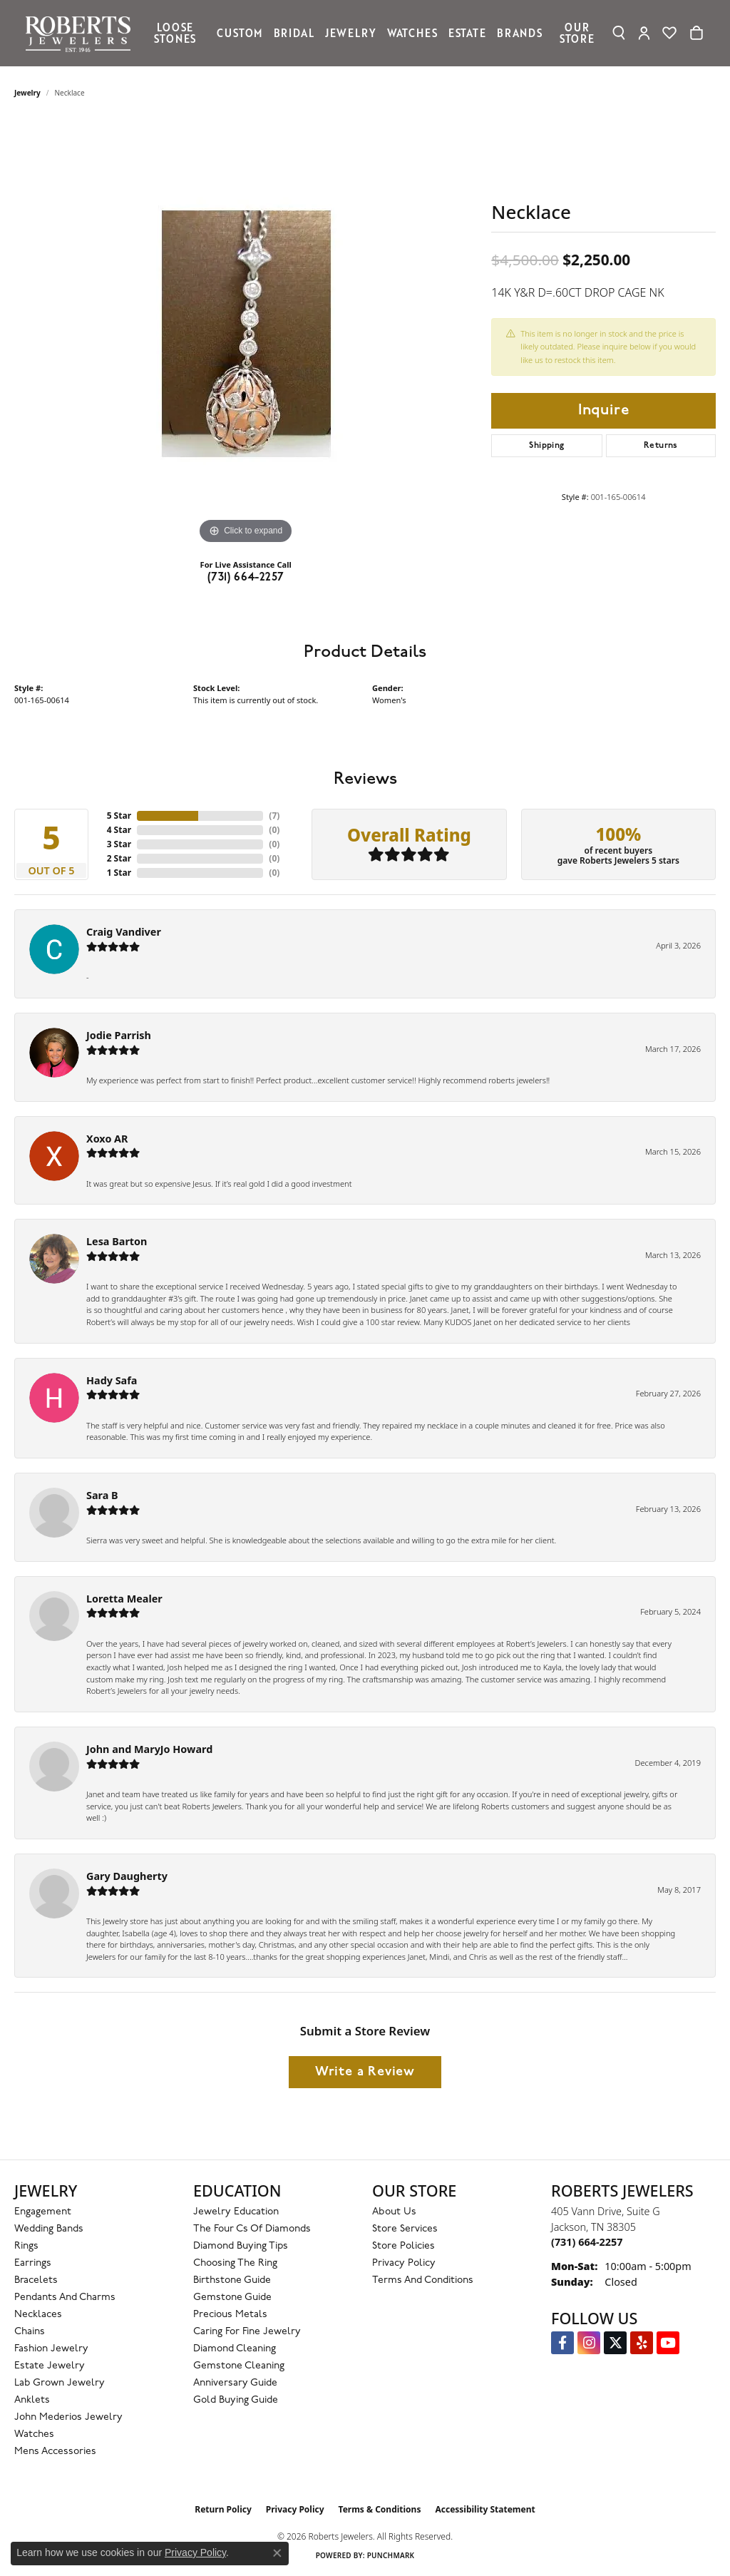  What do you see at coordinates (239, 32) in the screenshot?
I see `Custom` at bounding box center [239, 32].